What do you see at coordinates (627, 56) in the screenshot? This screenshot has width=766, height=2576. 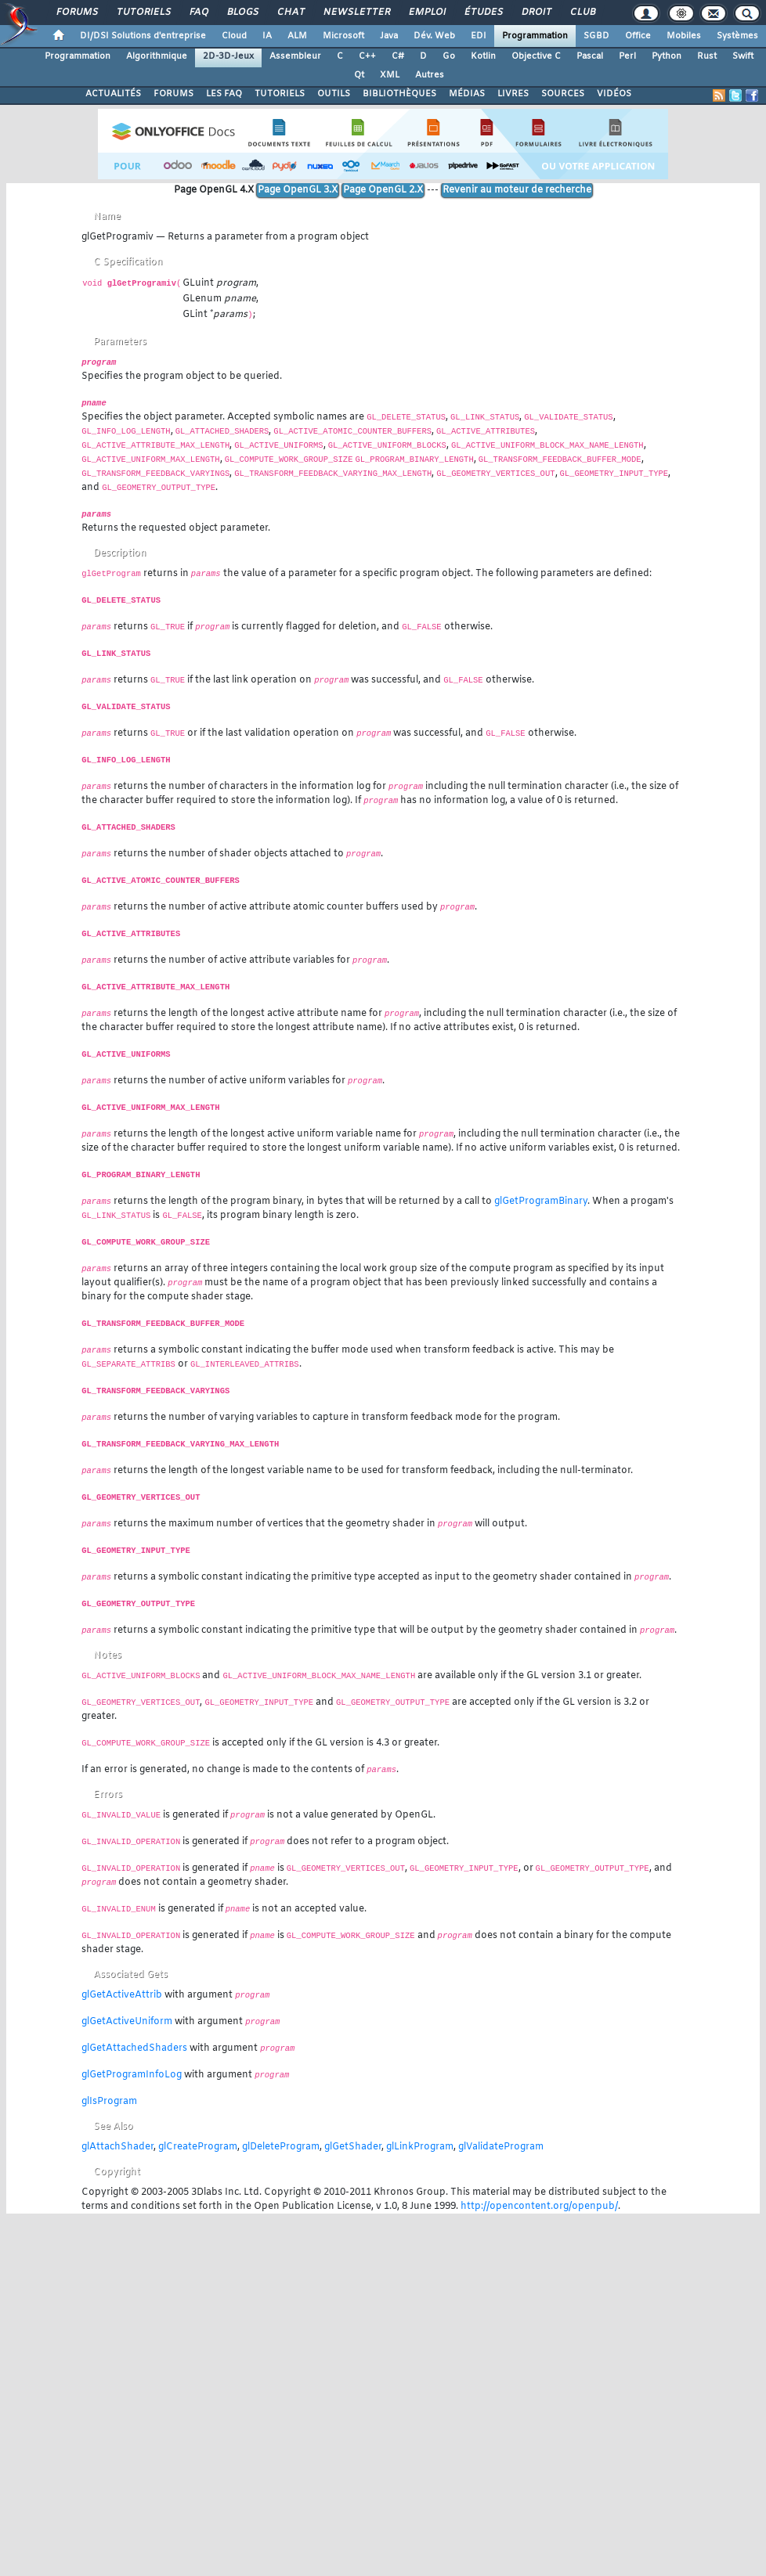 I see `Perl` at bounding box center [627, 56].